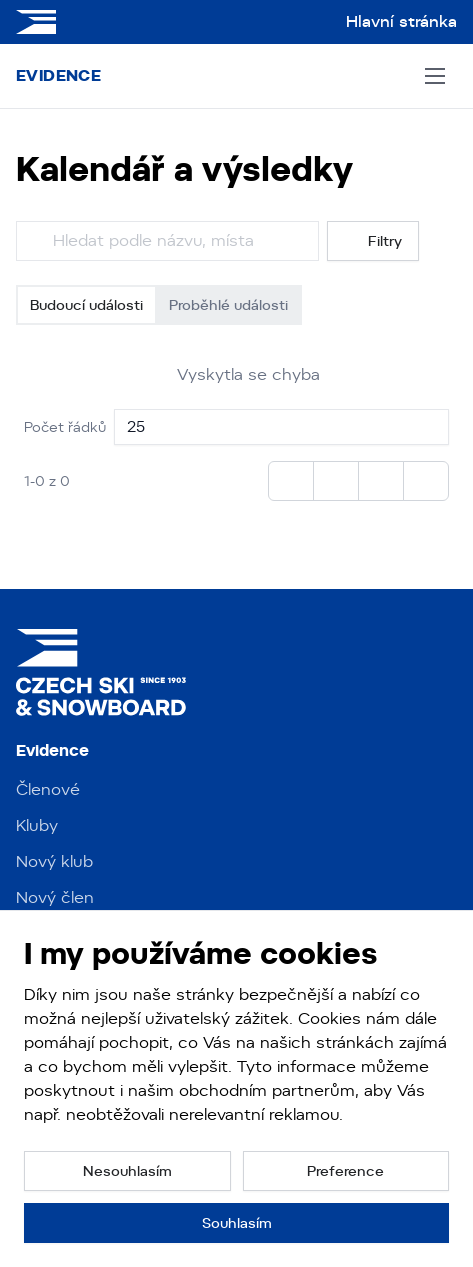  I want to click on Nový člen, so click(55, 897).